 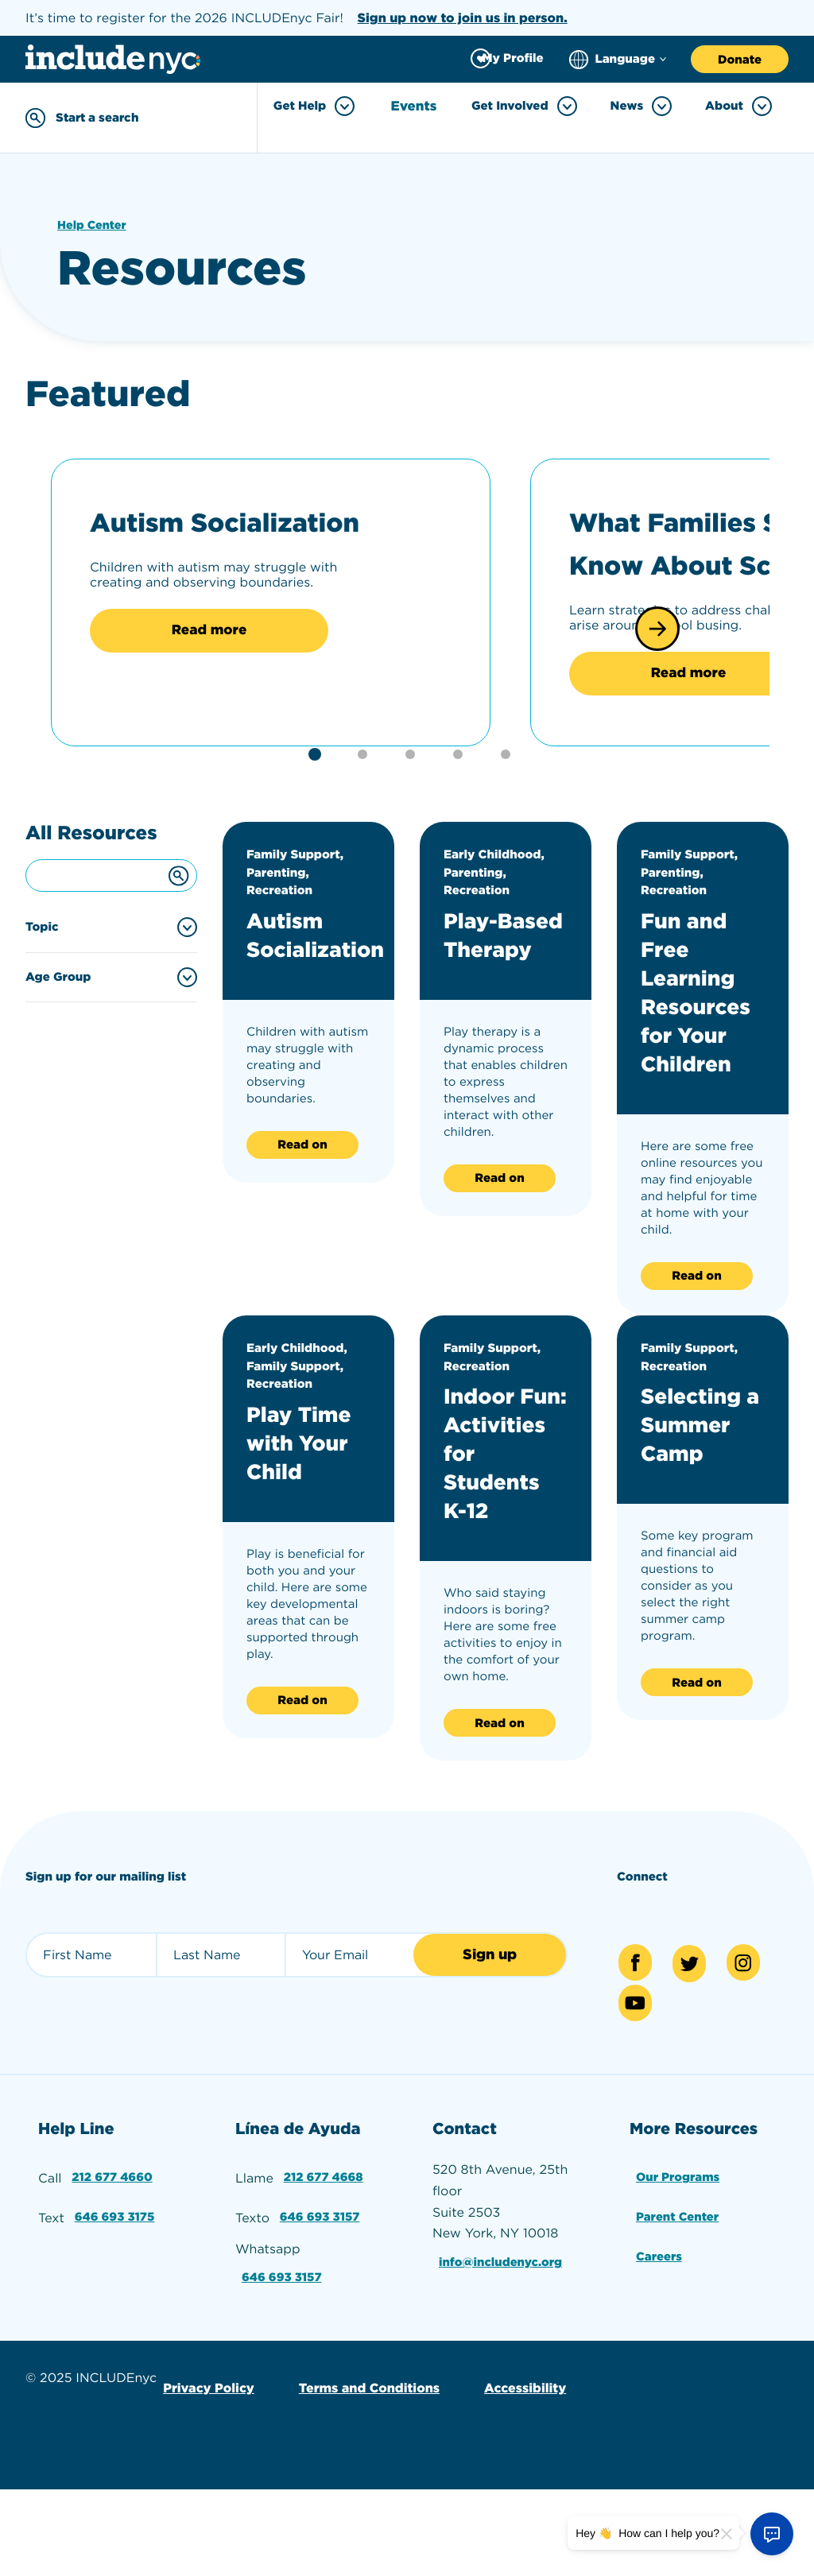 I want to click on Terms and Conditions, so click(x=362, y=2475).